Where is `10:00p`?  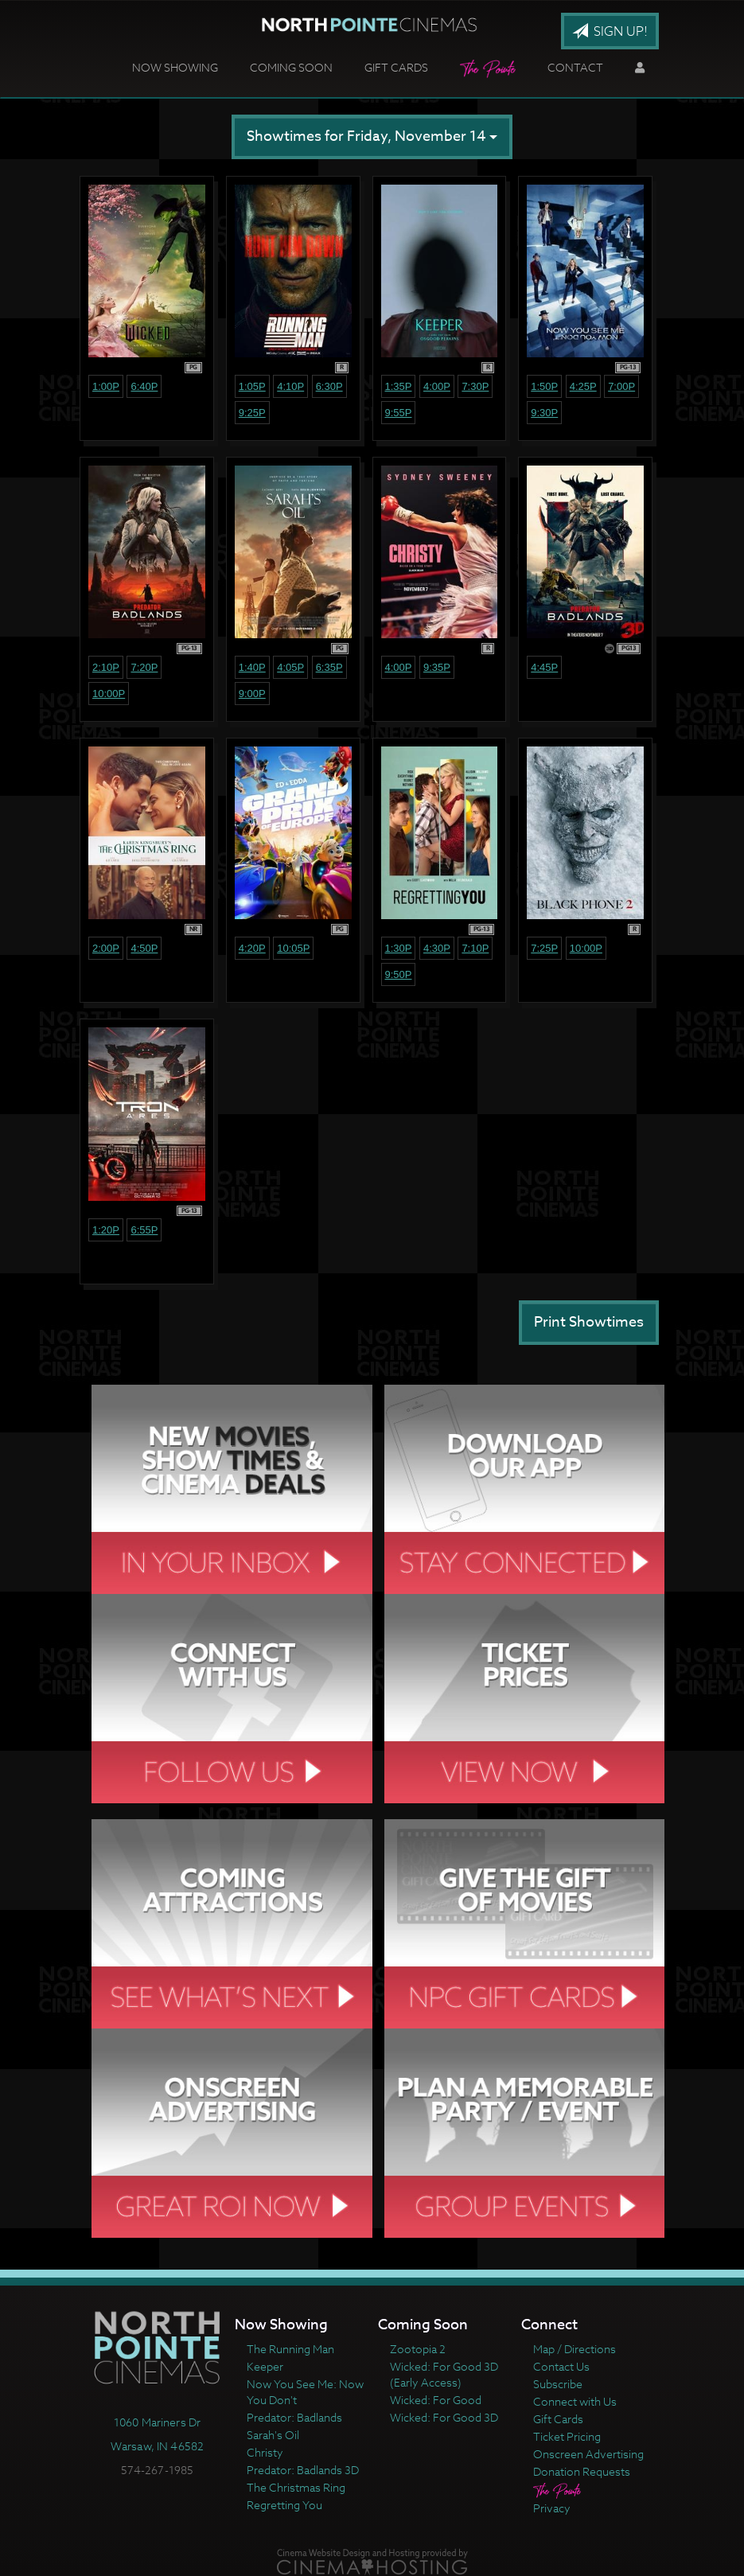
10:00p is located at coordinates (108, 694).